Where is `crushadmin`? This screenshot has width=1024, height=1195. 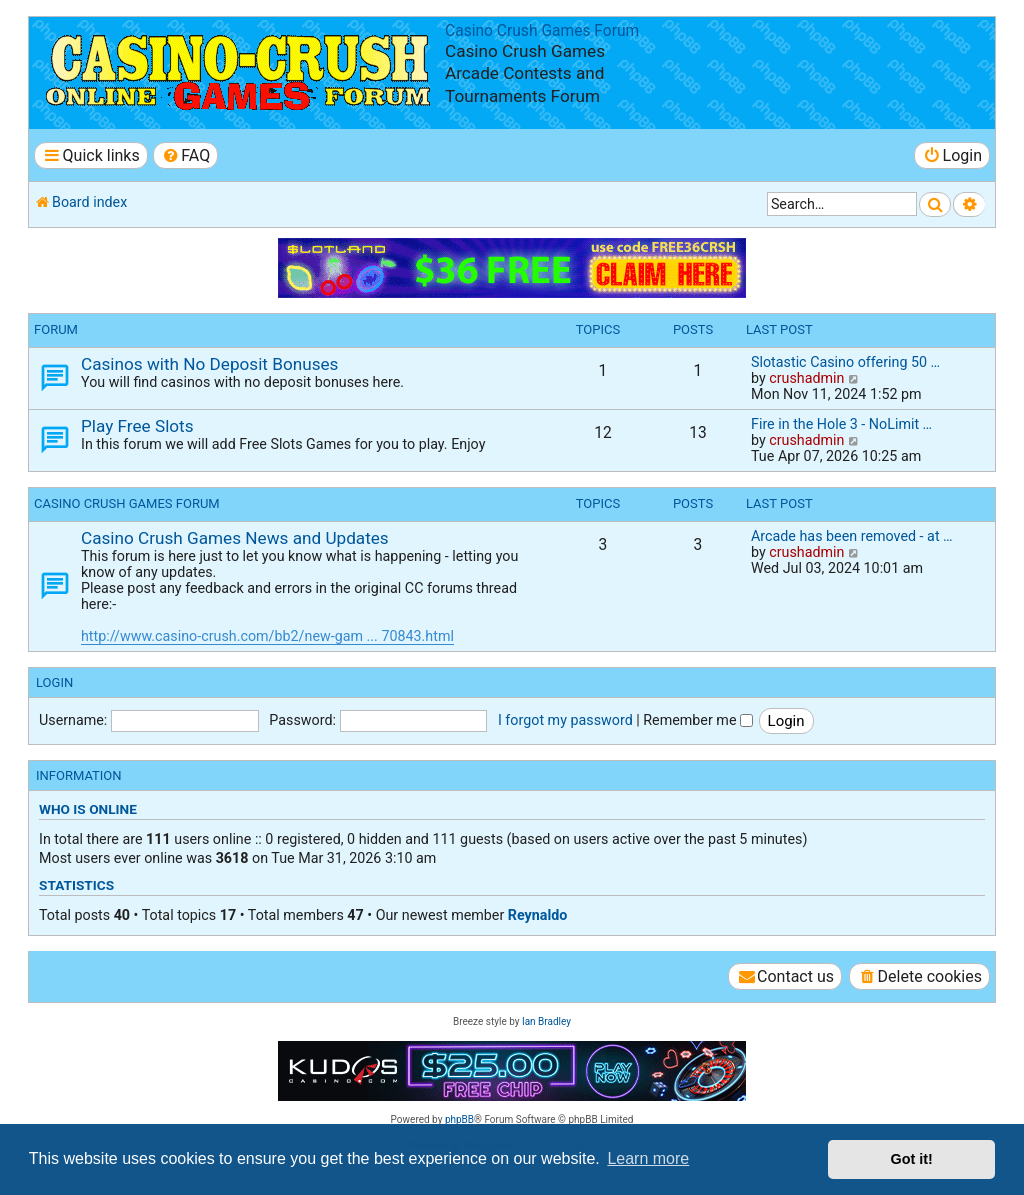 crushadmin is located at coordinates (806, 378).